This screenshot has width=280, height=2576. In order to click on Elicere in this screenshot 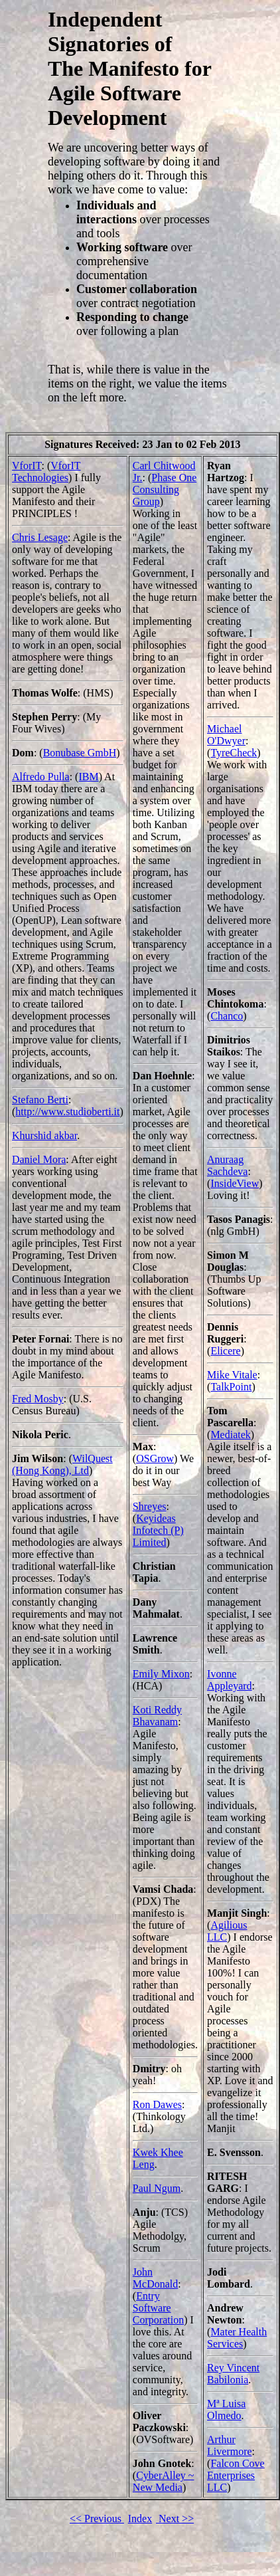, I will do `click(225, 1350)`.